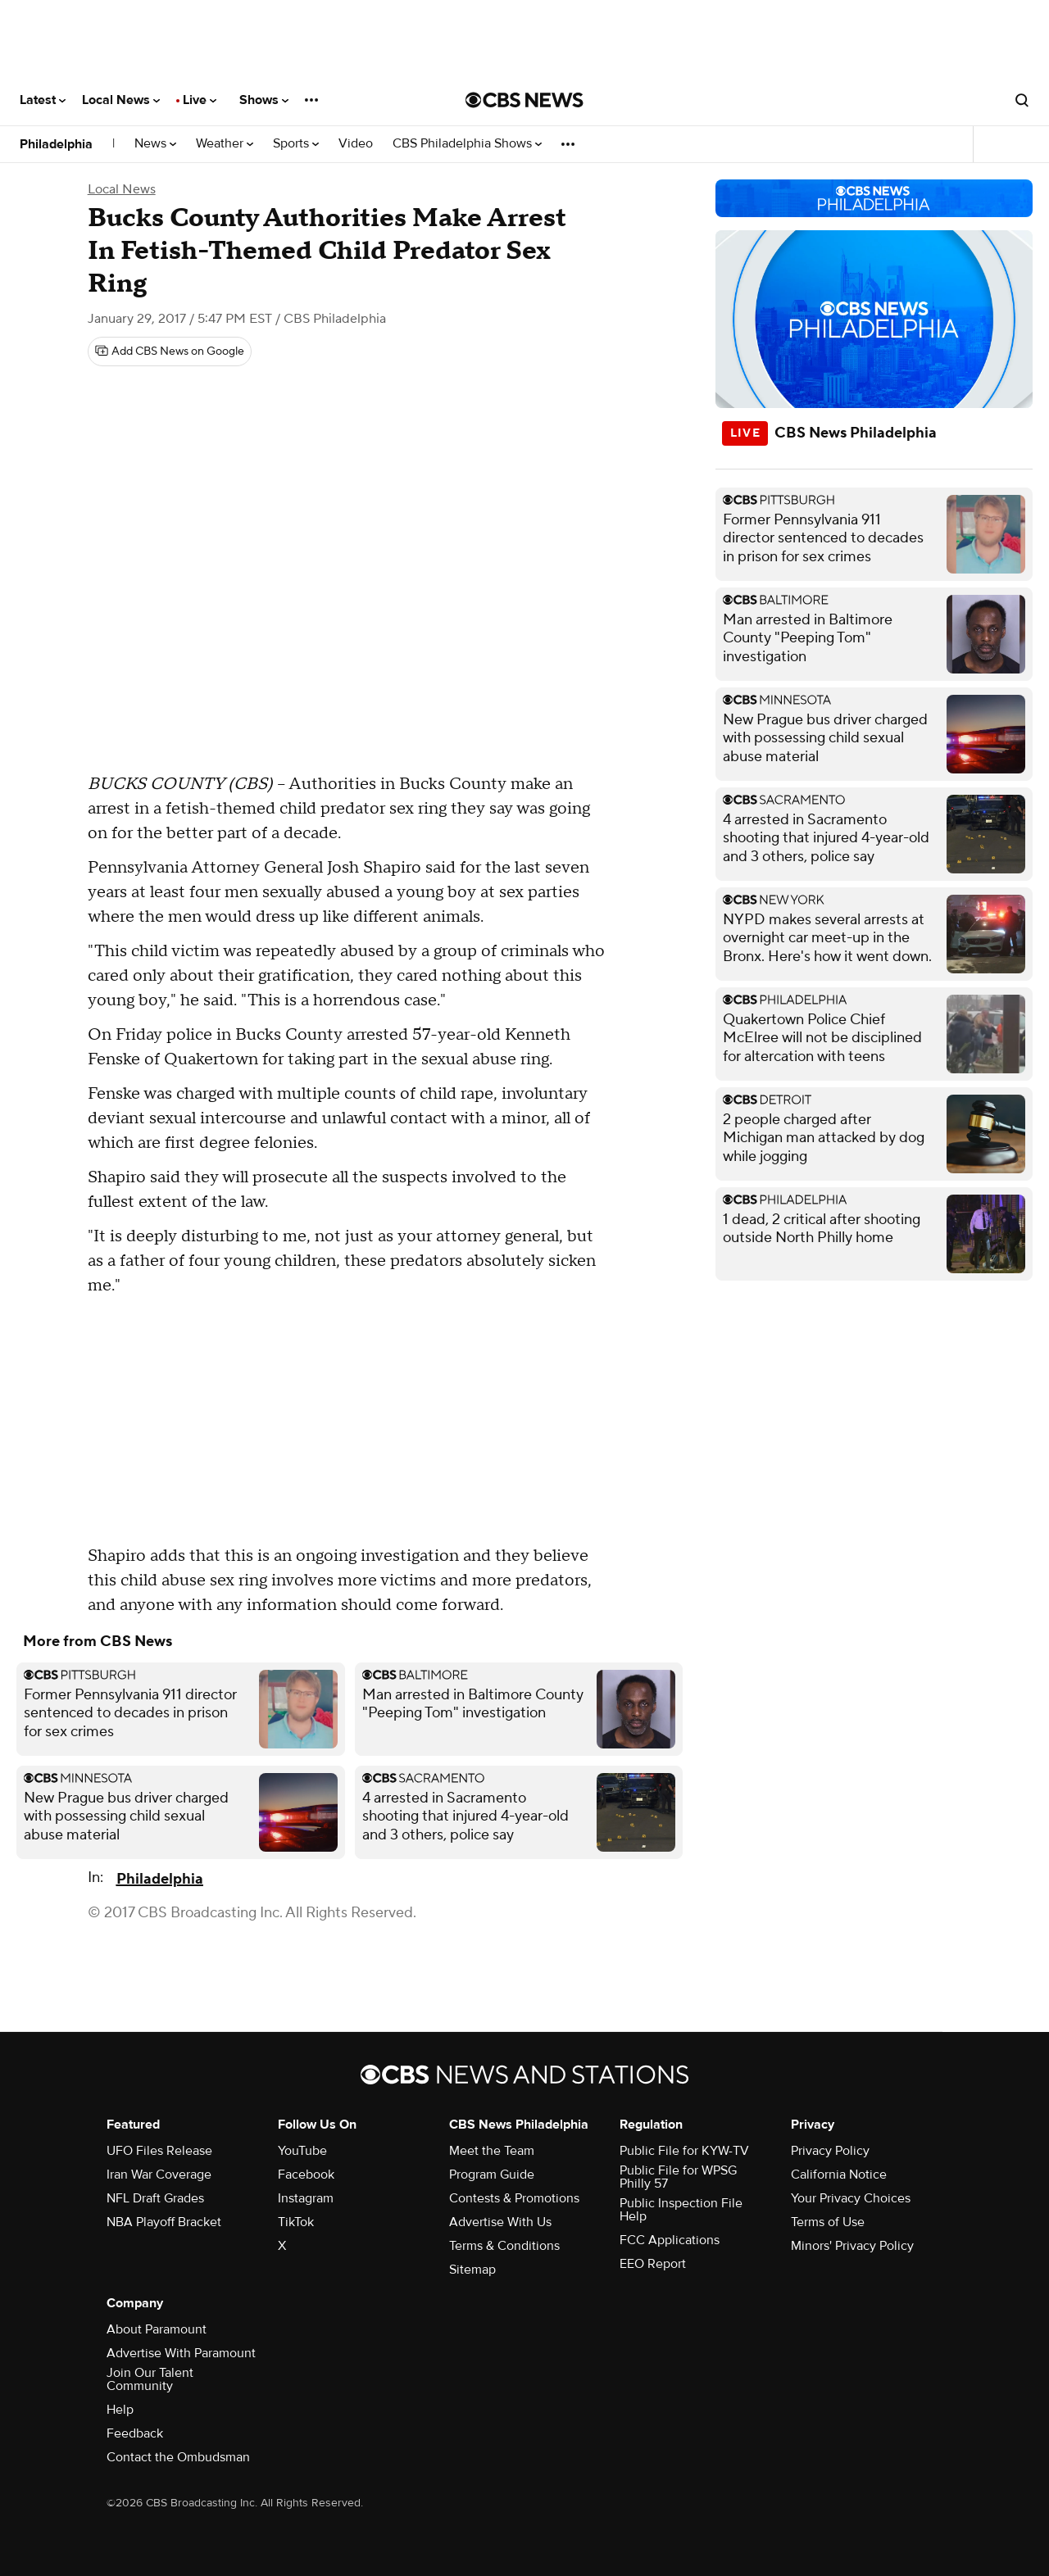  Describe the element at coordinates (830, 2150) in the screenshot. I see `Privacy Policy` at that location.